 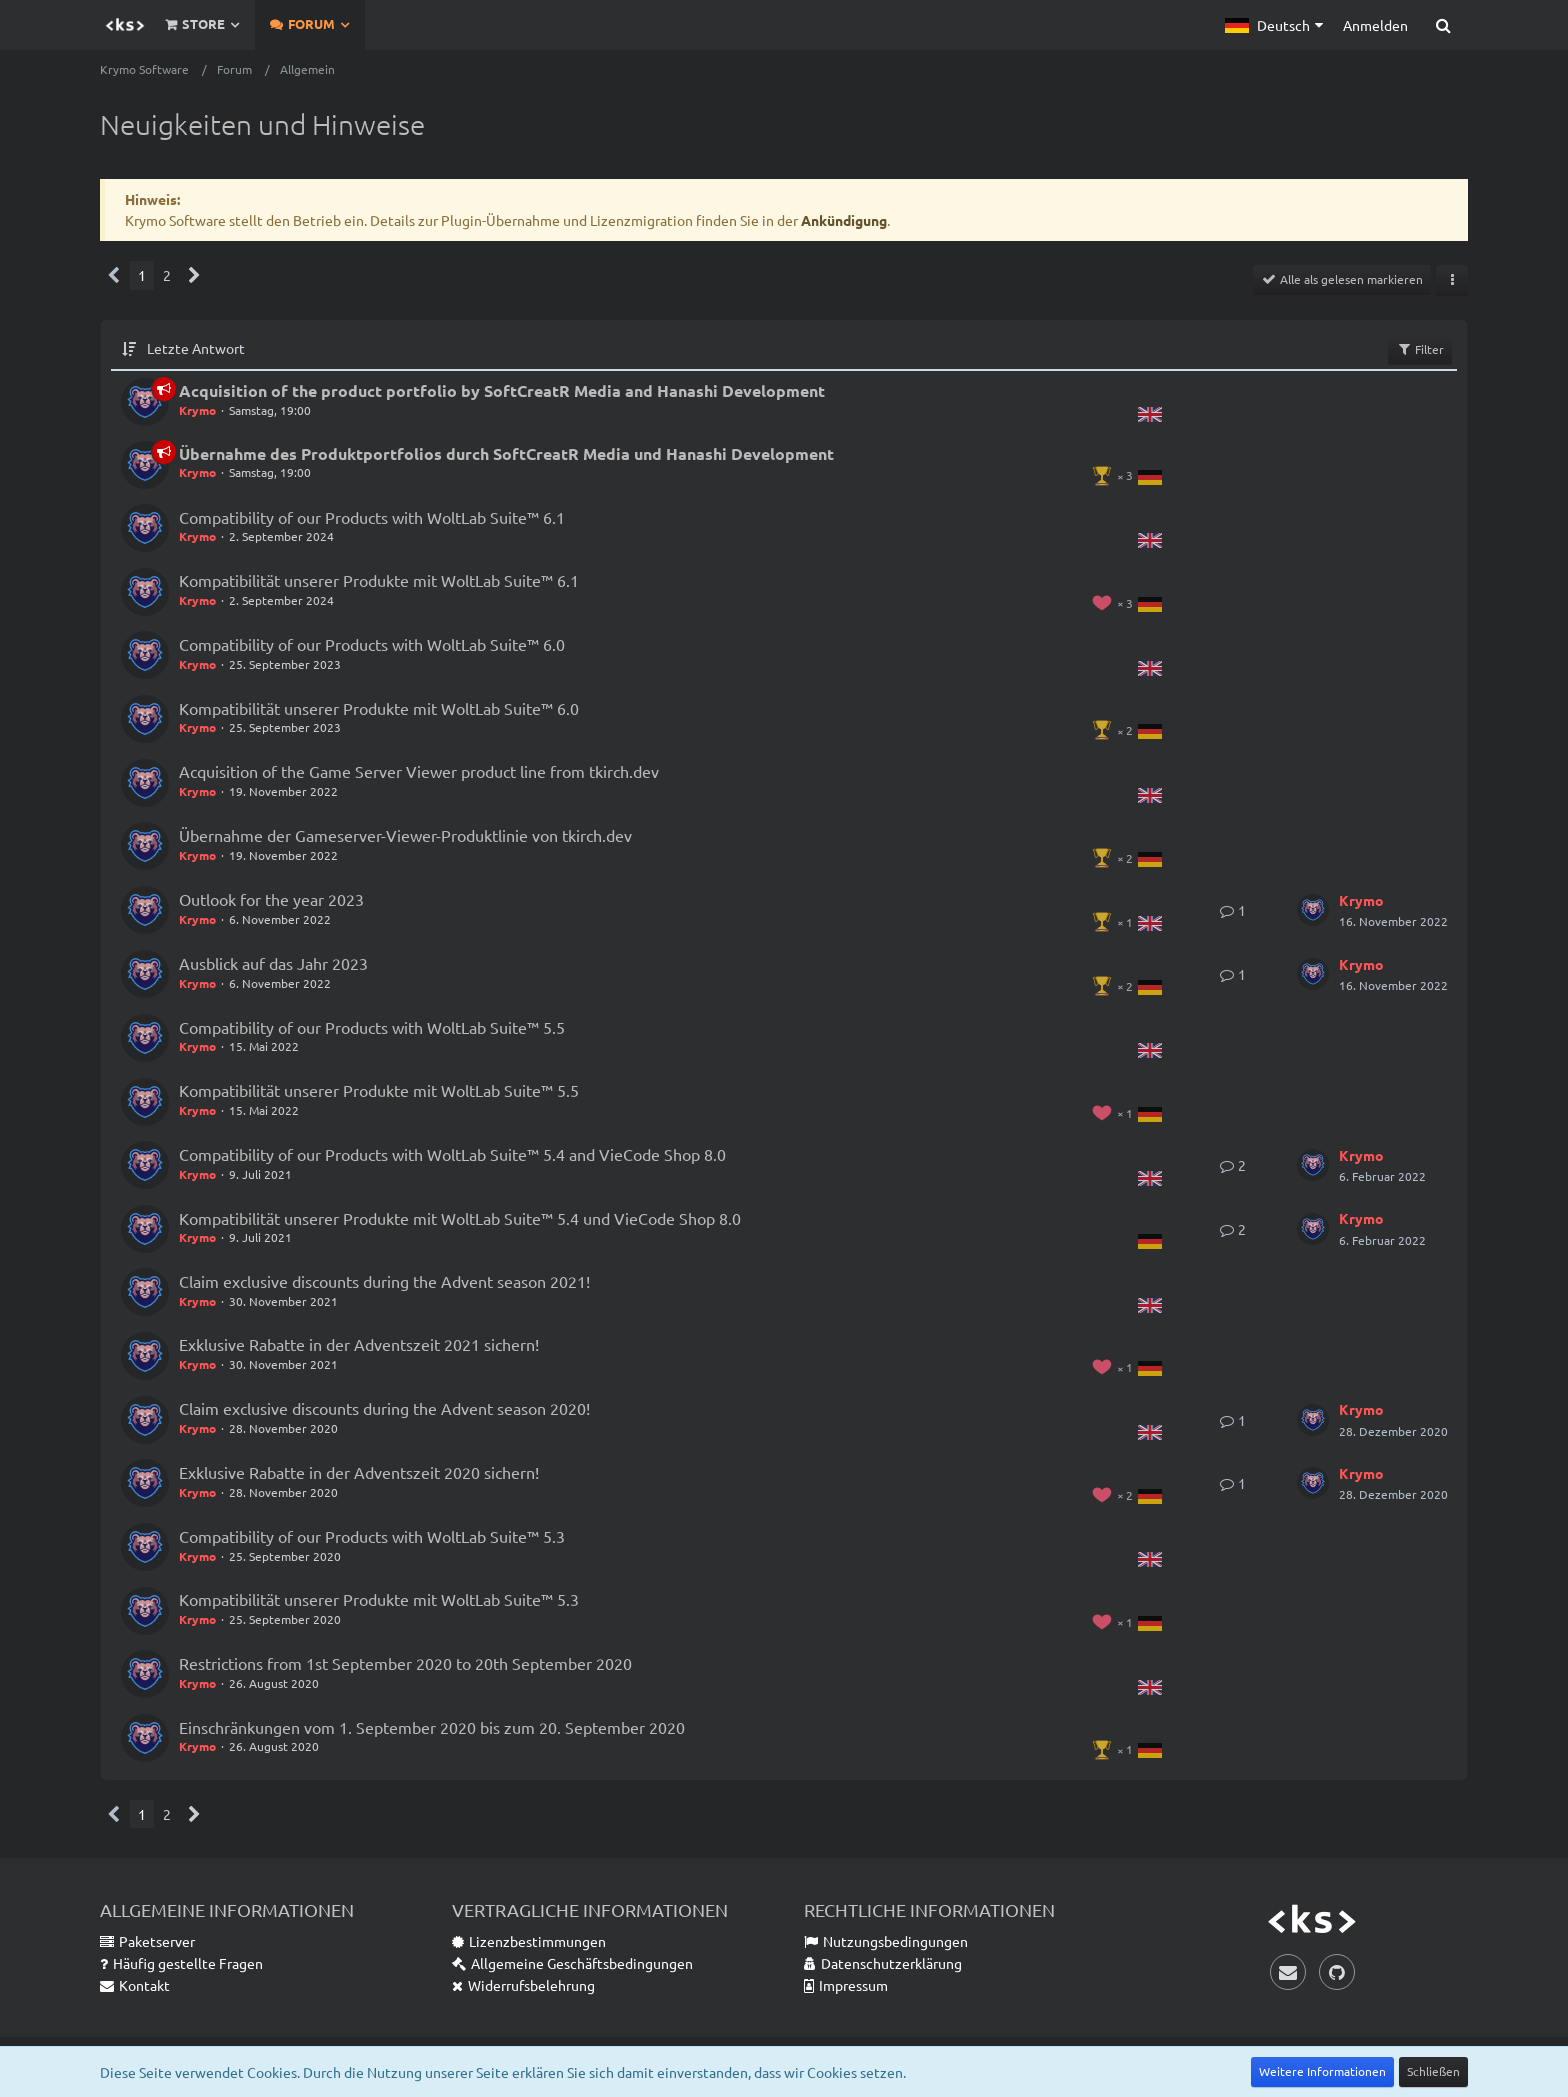 What do you see at coordinates (273, 963) in the screenshot?
I see `Ausblick auf das Jahr 2023` at bounding box center [273, 963].